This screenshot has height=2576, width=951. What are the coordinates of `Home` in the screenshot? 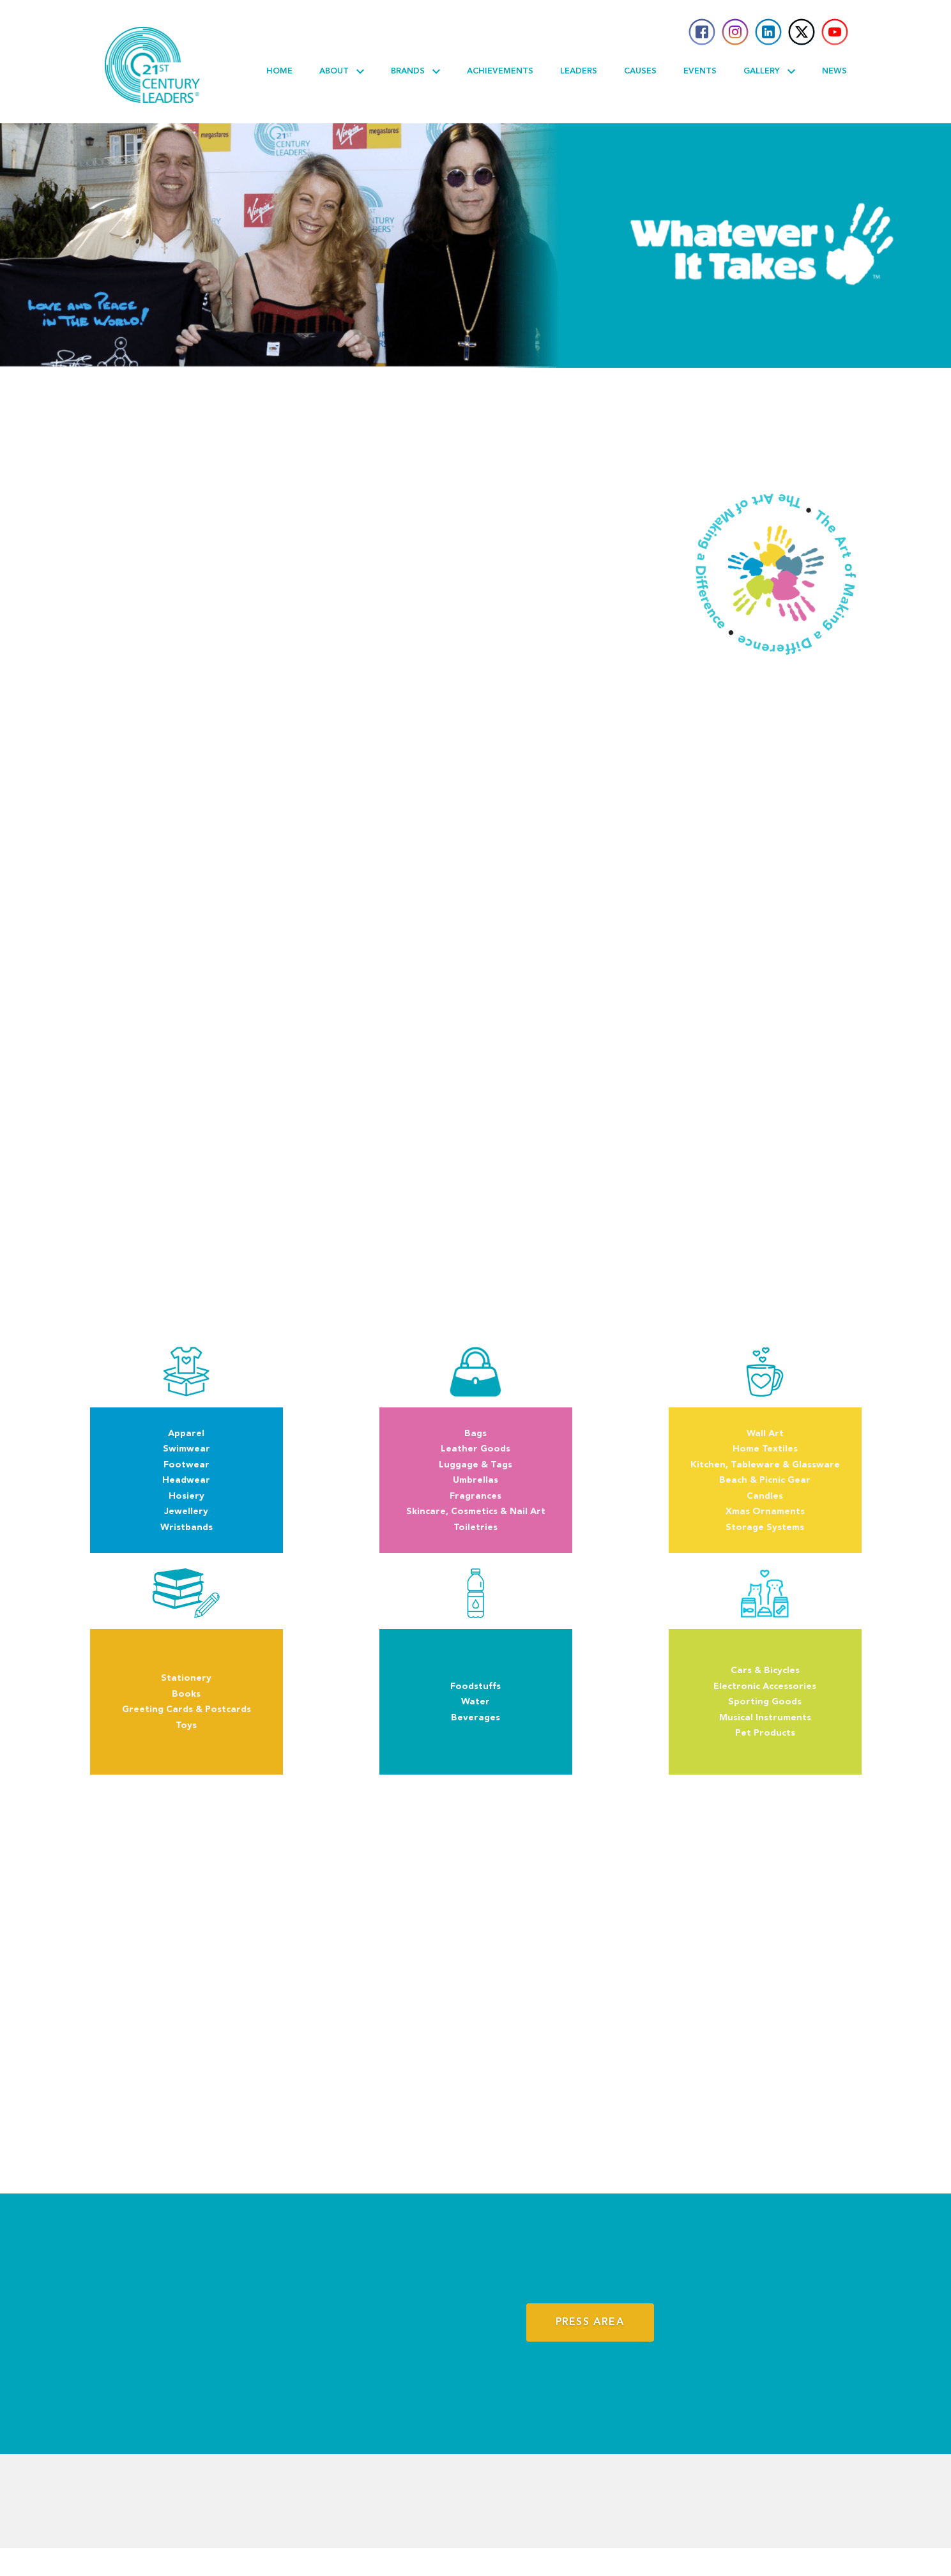 It's located at (279, 71).